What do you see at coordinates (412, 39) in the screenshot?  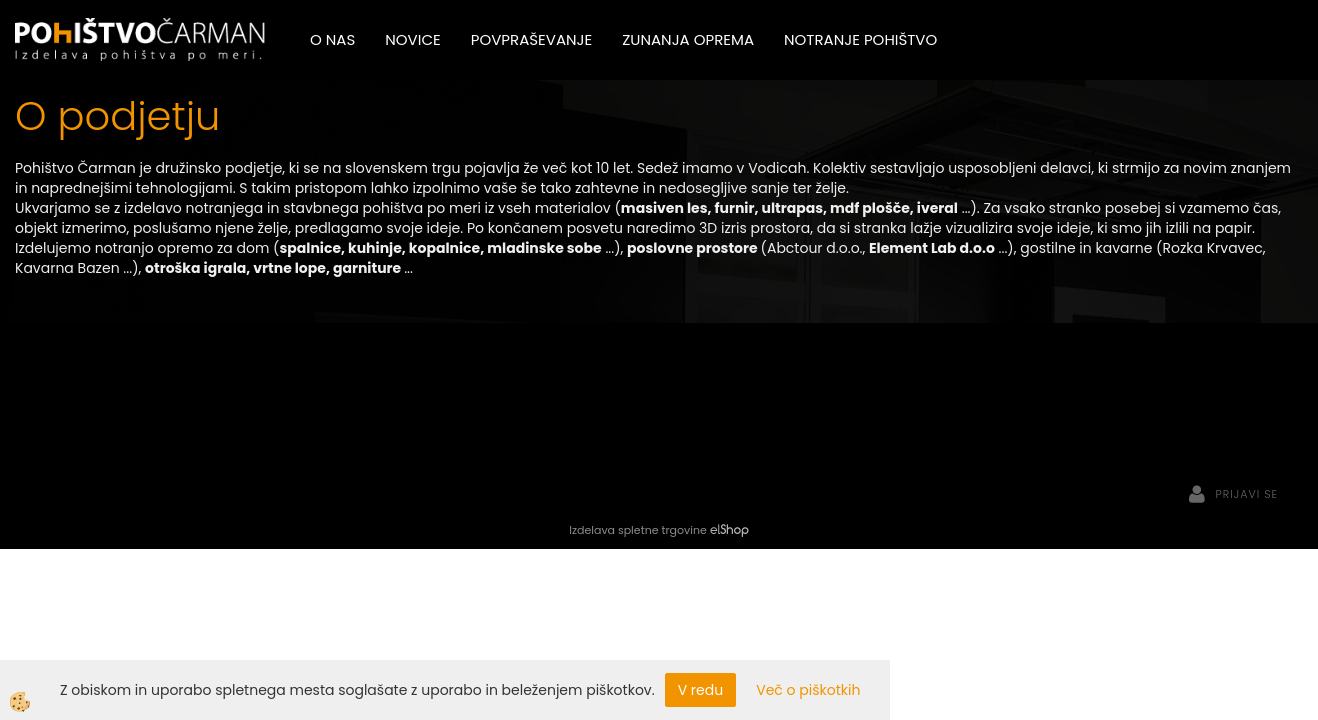 I see `Novice` at bounding box center [412, 39].